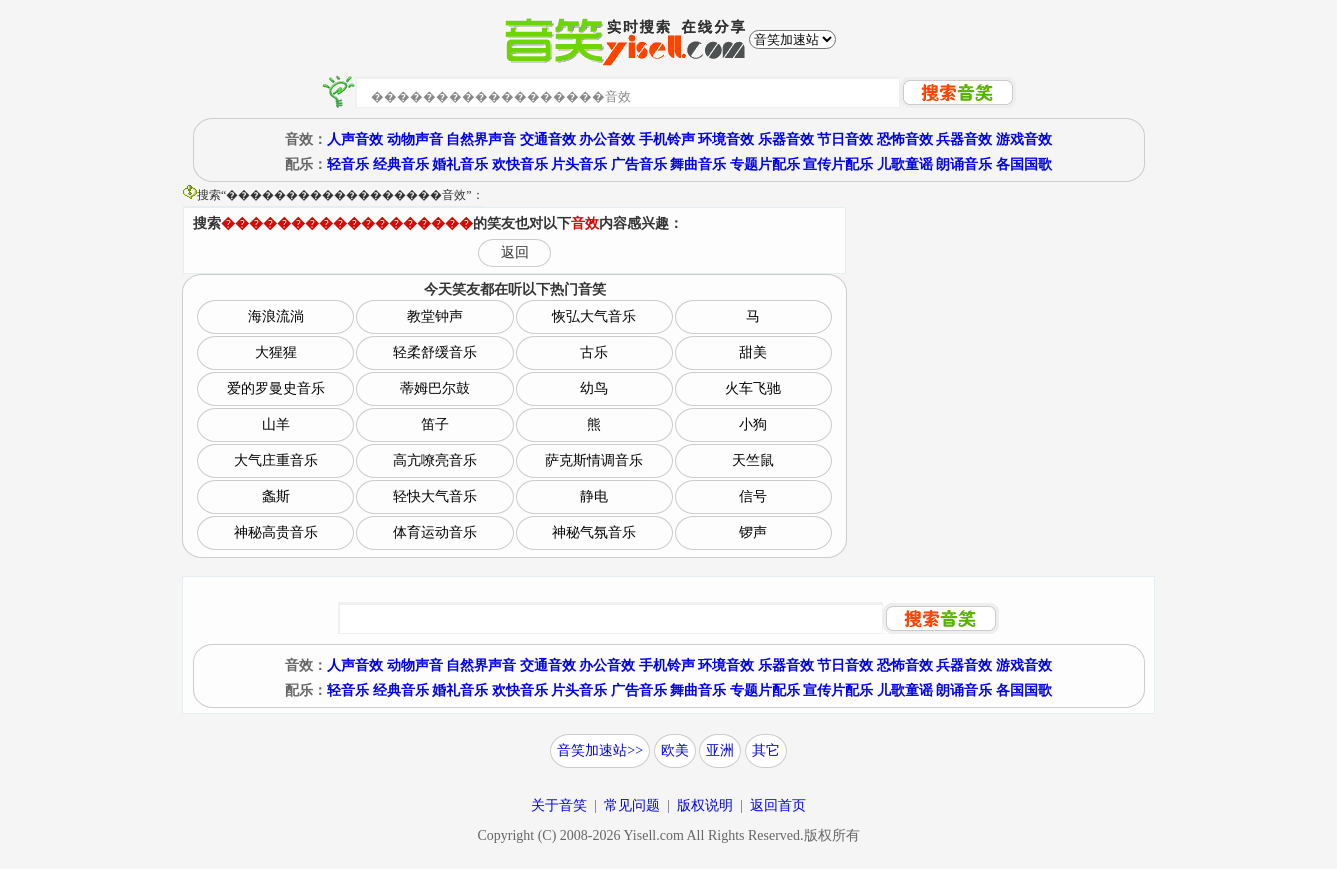 Image resolution: width=1337 pixels, height=869 pixels. What do you see at coordinates (481, 139) in the screenshot?
I see `自然界声音` at bounding box center [481, 139].